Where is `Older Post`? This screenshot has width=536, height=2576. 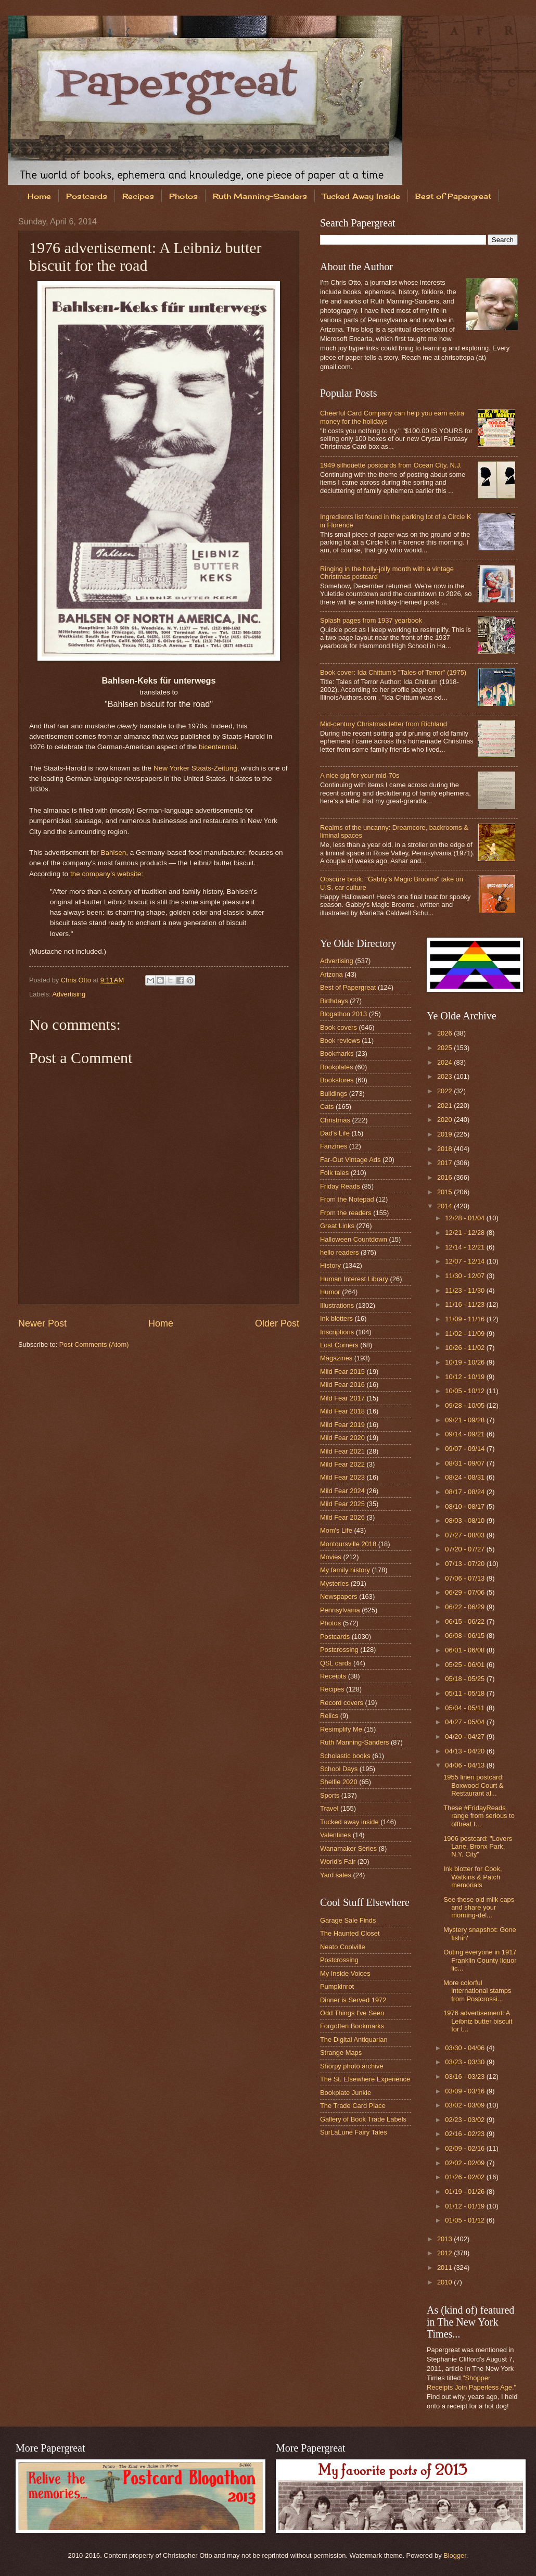 Older Post is located at coordinates (277, 1323).